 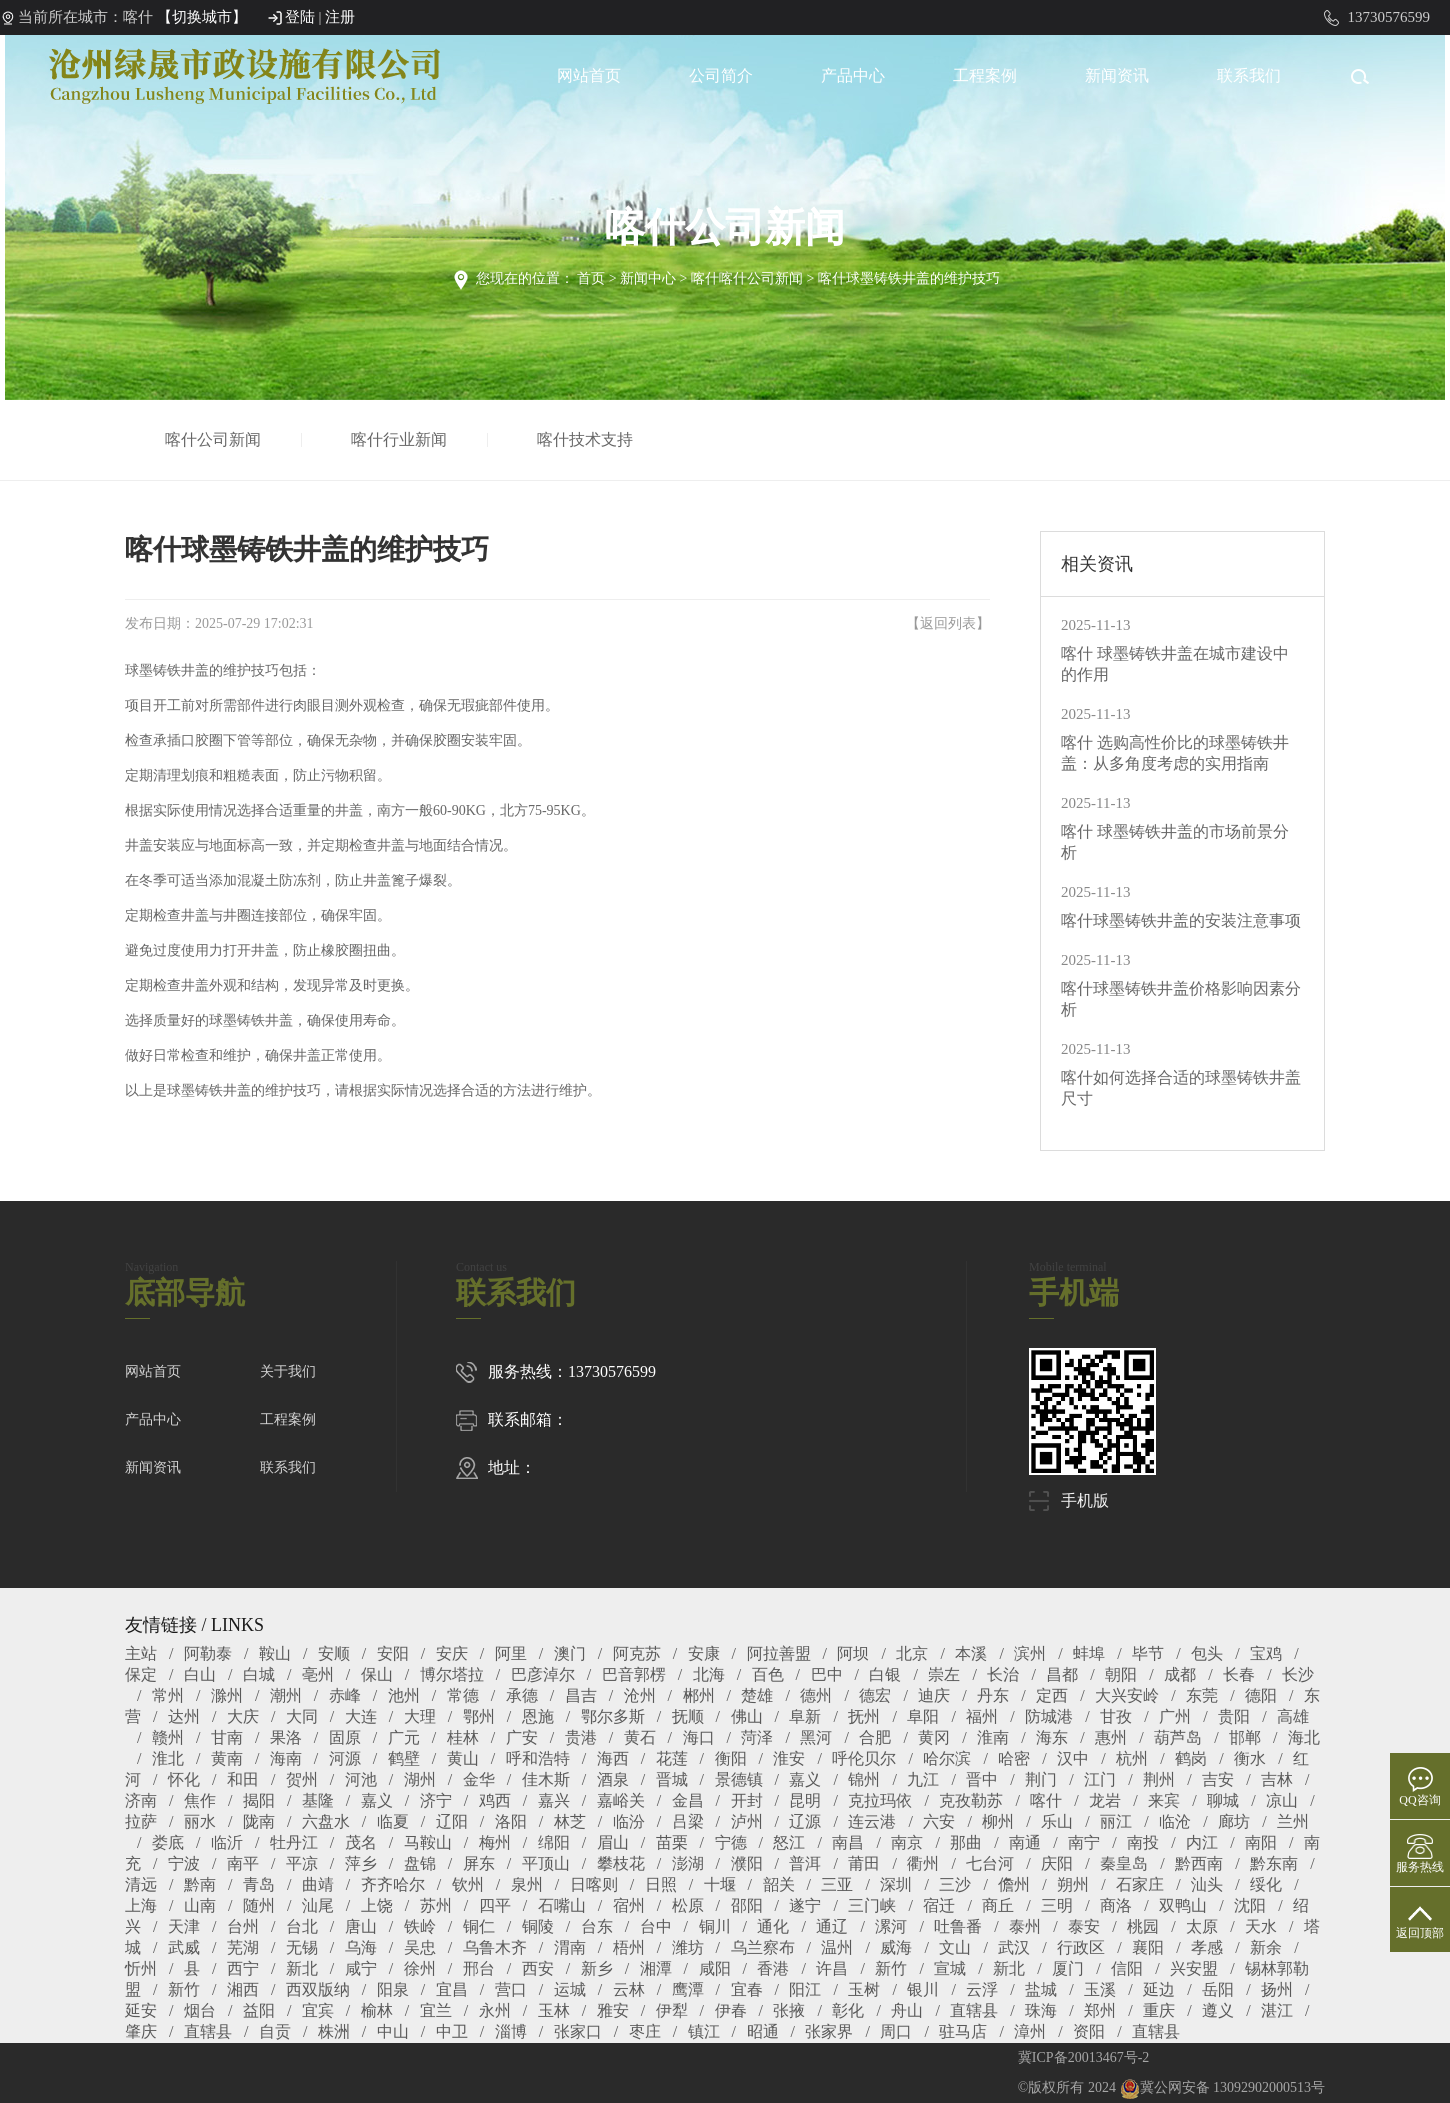 I want to click on 深圳, so click(x=896, y=1884).